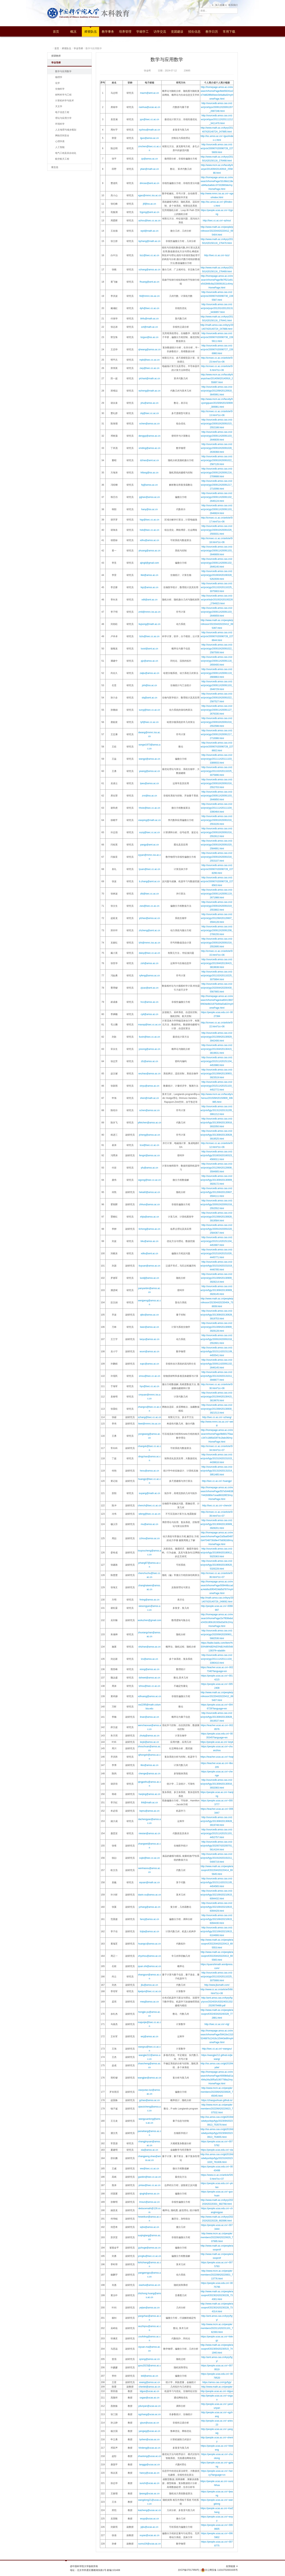 The width and height of the screenshot is (285, 2576). I want to click on hyu@lsec.cc.ac.cn, so click(149, 1386).